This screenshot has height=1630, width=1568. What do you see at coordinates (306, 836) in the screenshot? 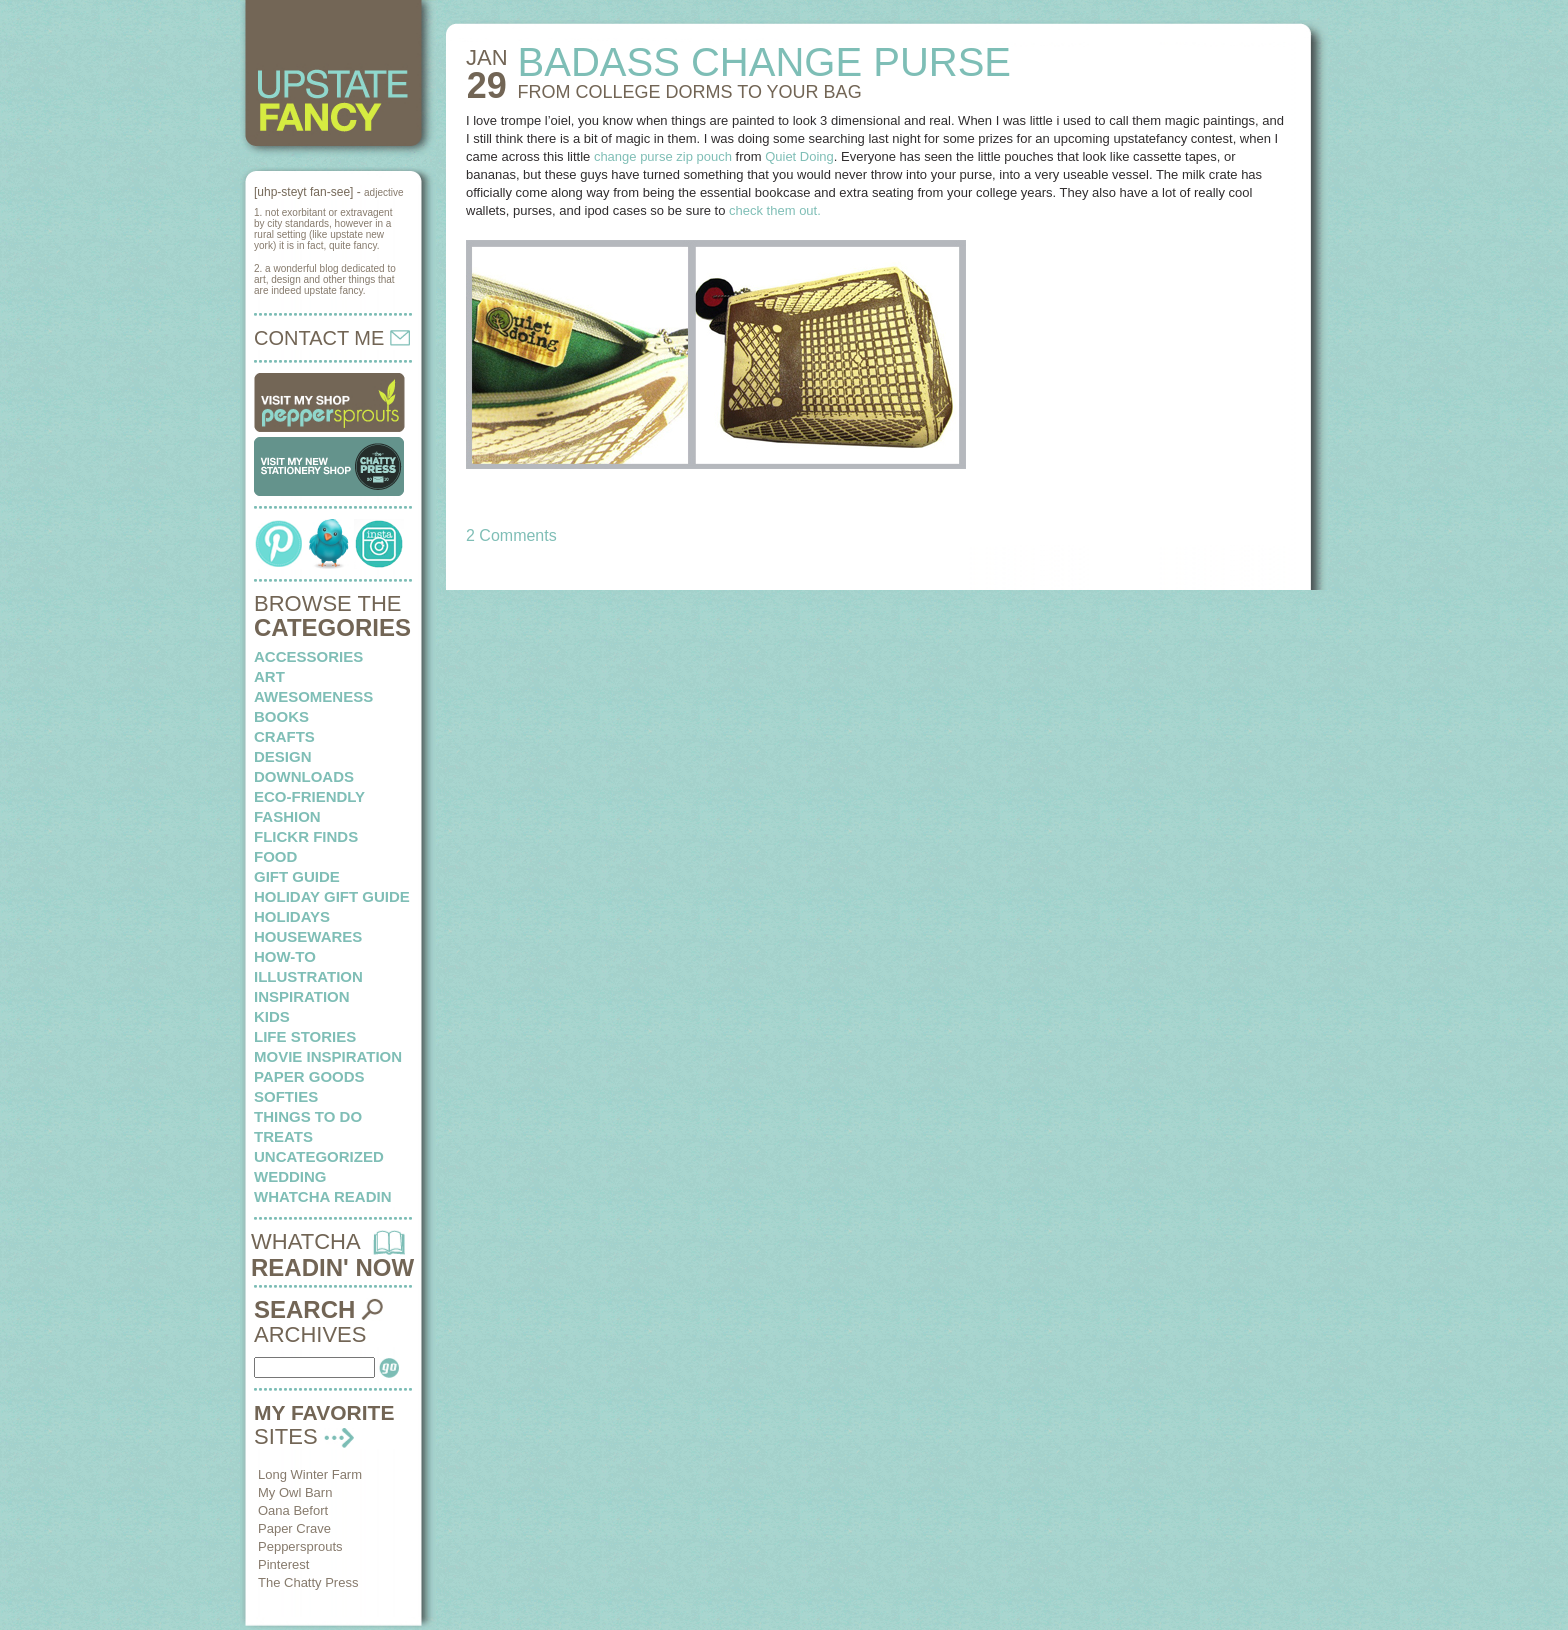
I see `flickr finds` at bounding box center [306, 836].